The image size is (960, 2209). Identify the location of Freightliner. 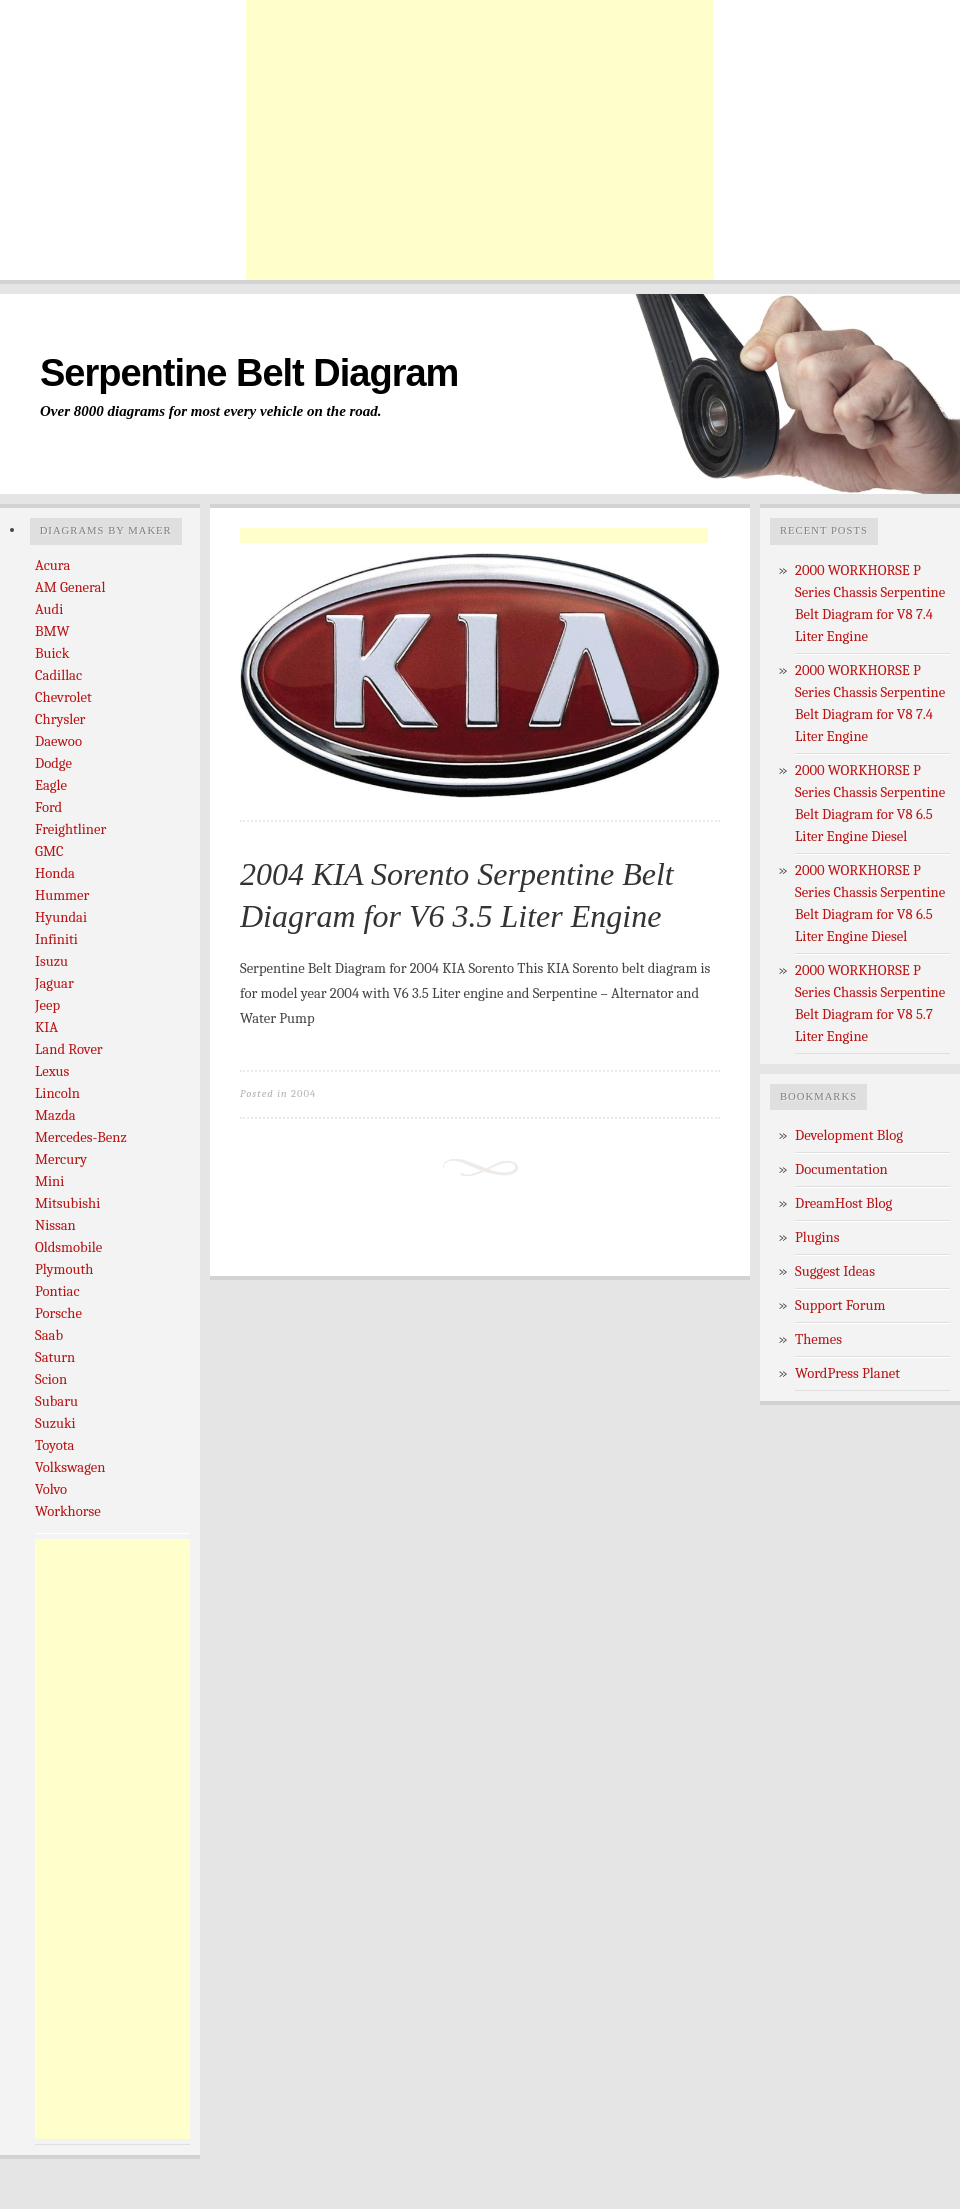
(70, 829).